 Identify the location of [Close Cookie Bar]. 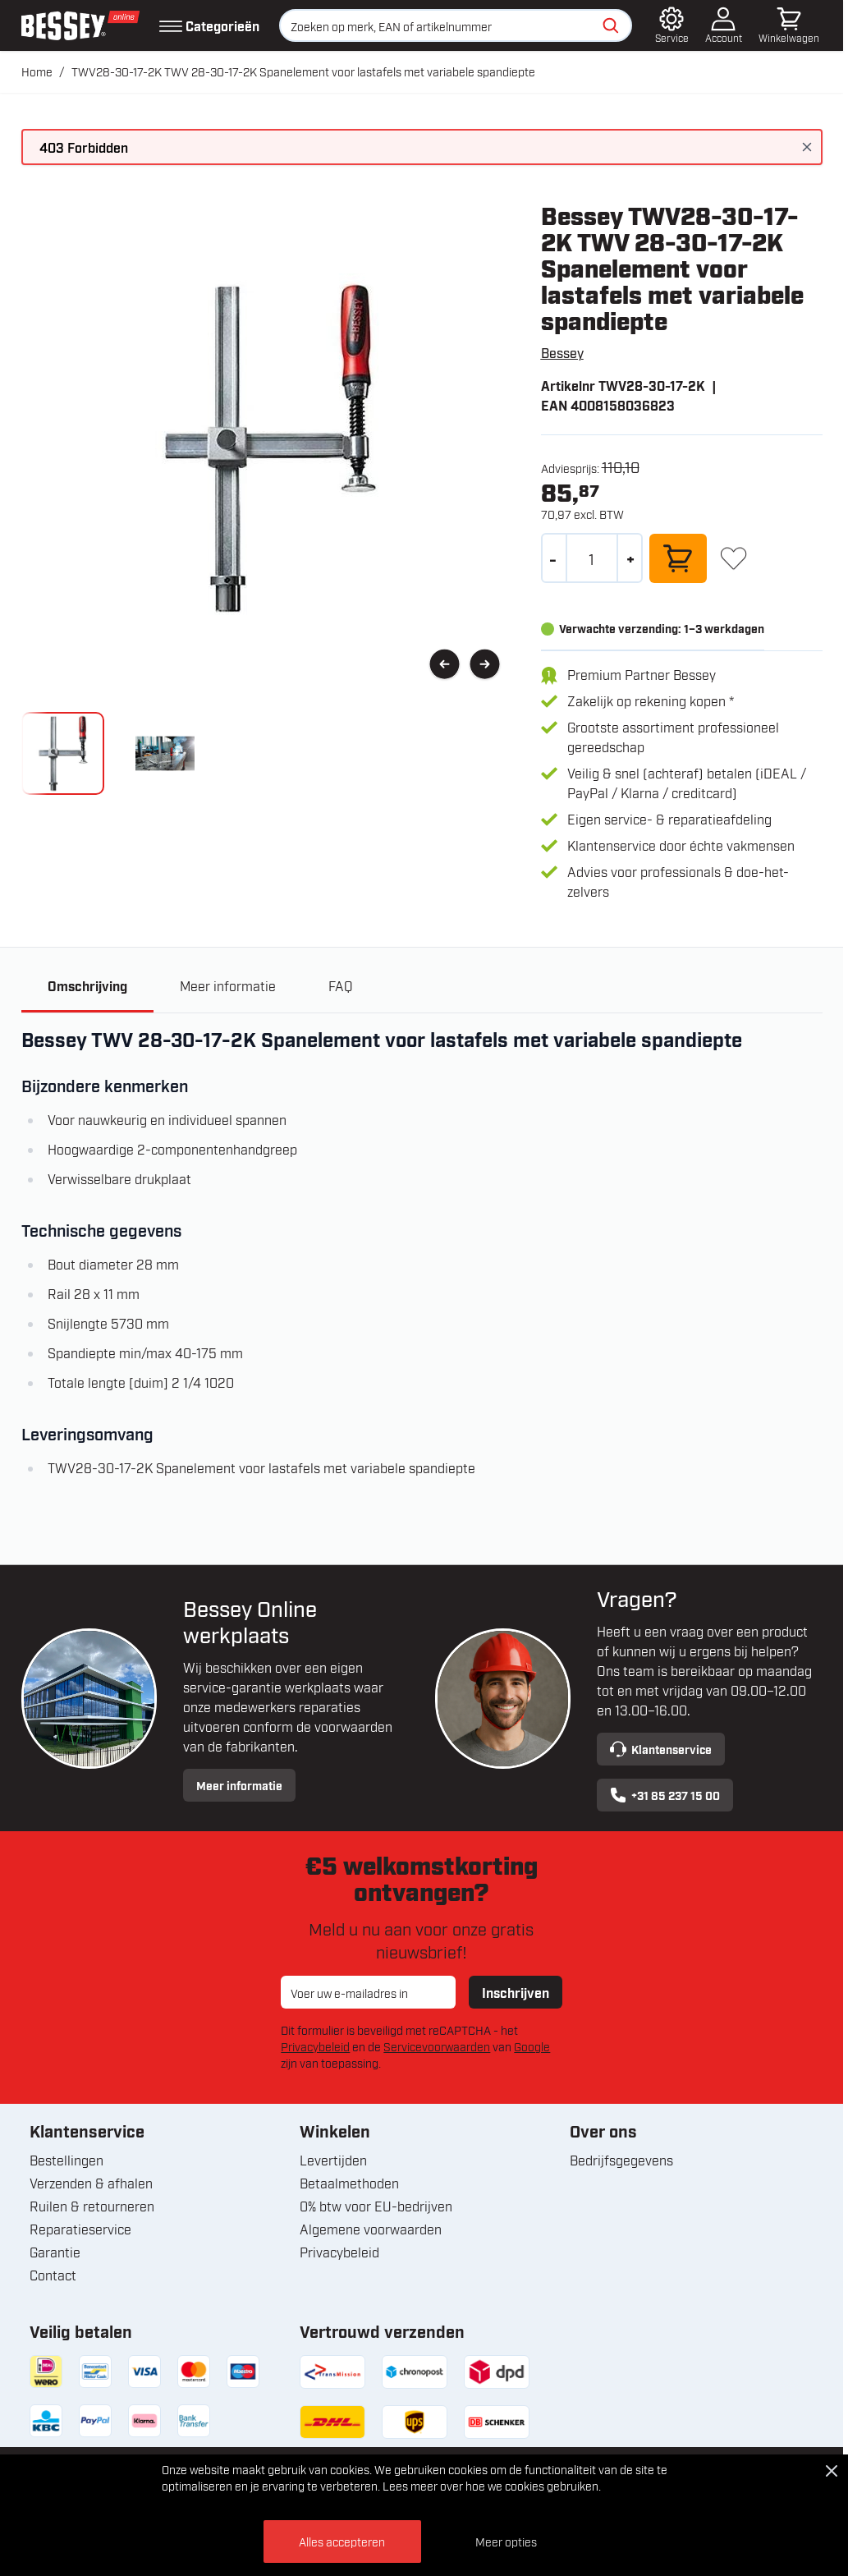
(831, 2471).